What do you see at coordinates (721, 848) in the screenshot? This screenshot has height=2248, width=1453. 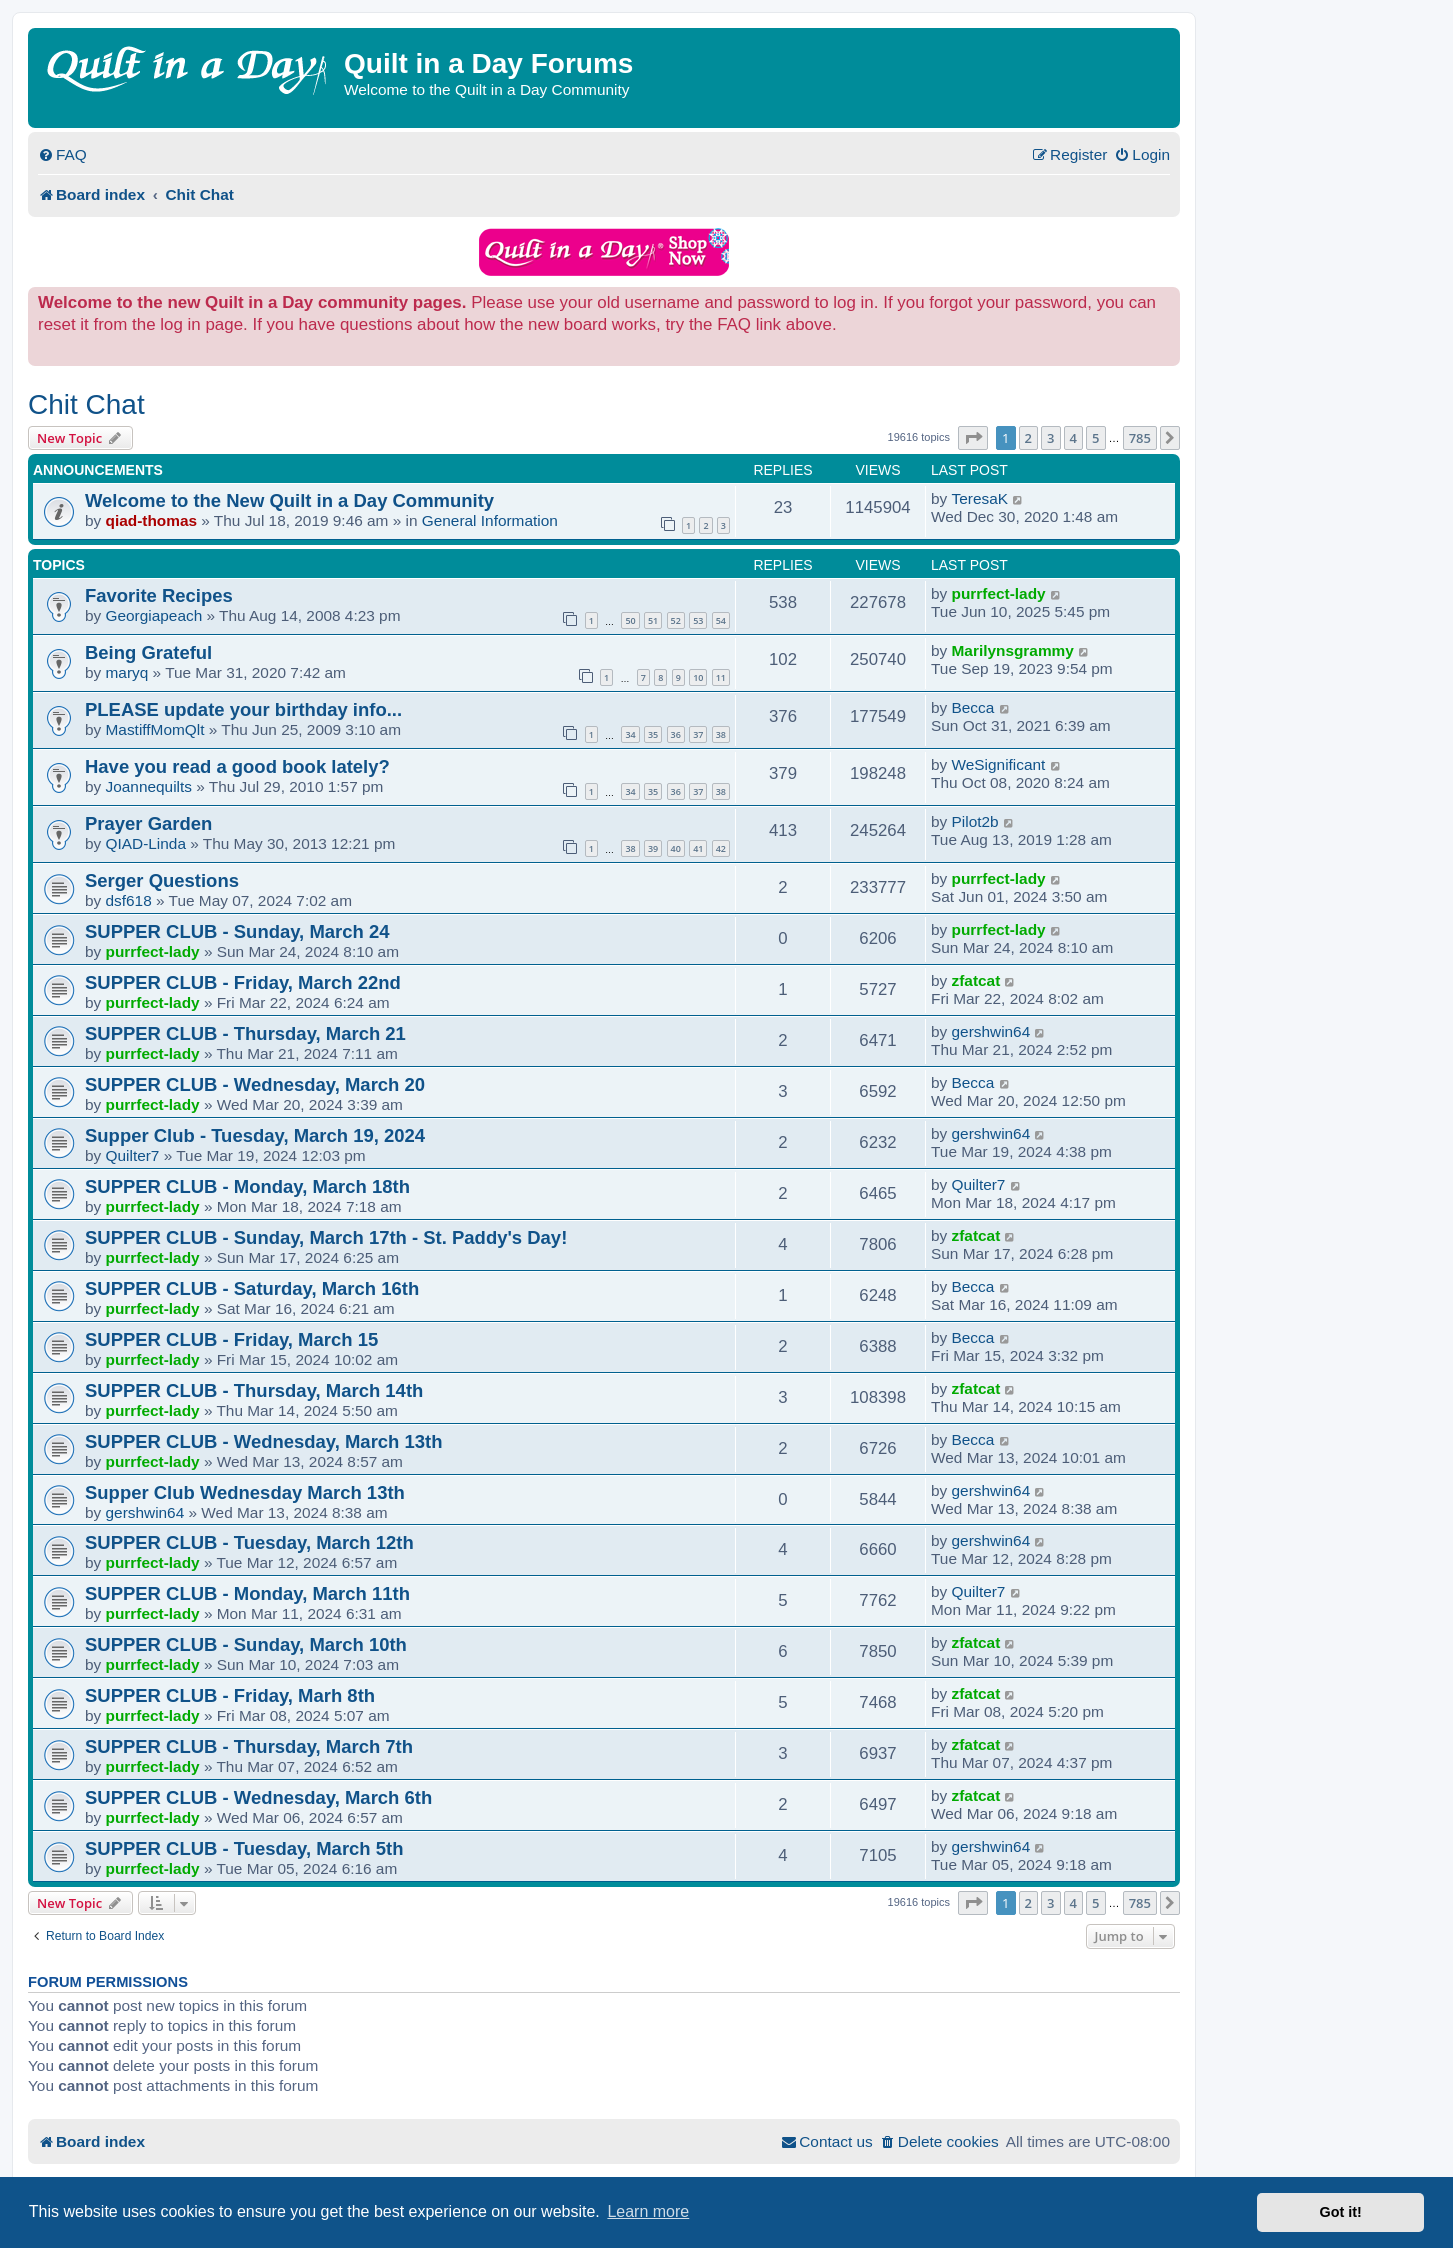 I see `42` at bounding box center [721, 848].